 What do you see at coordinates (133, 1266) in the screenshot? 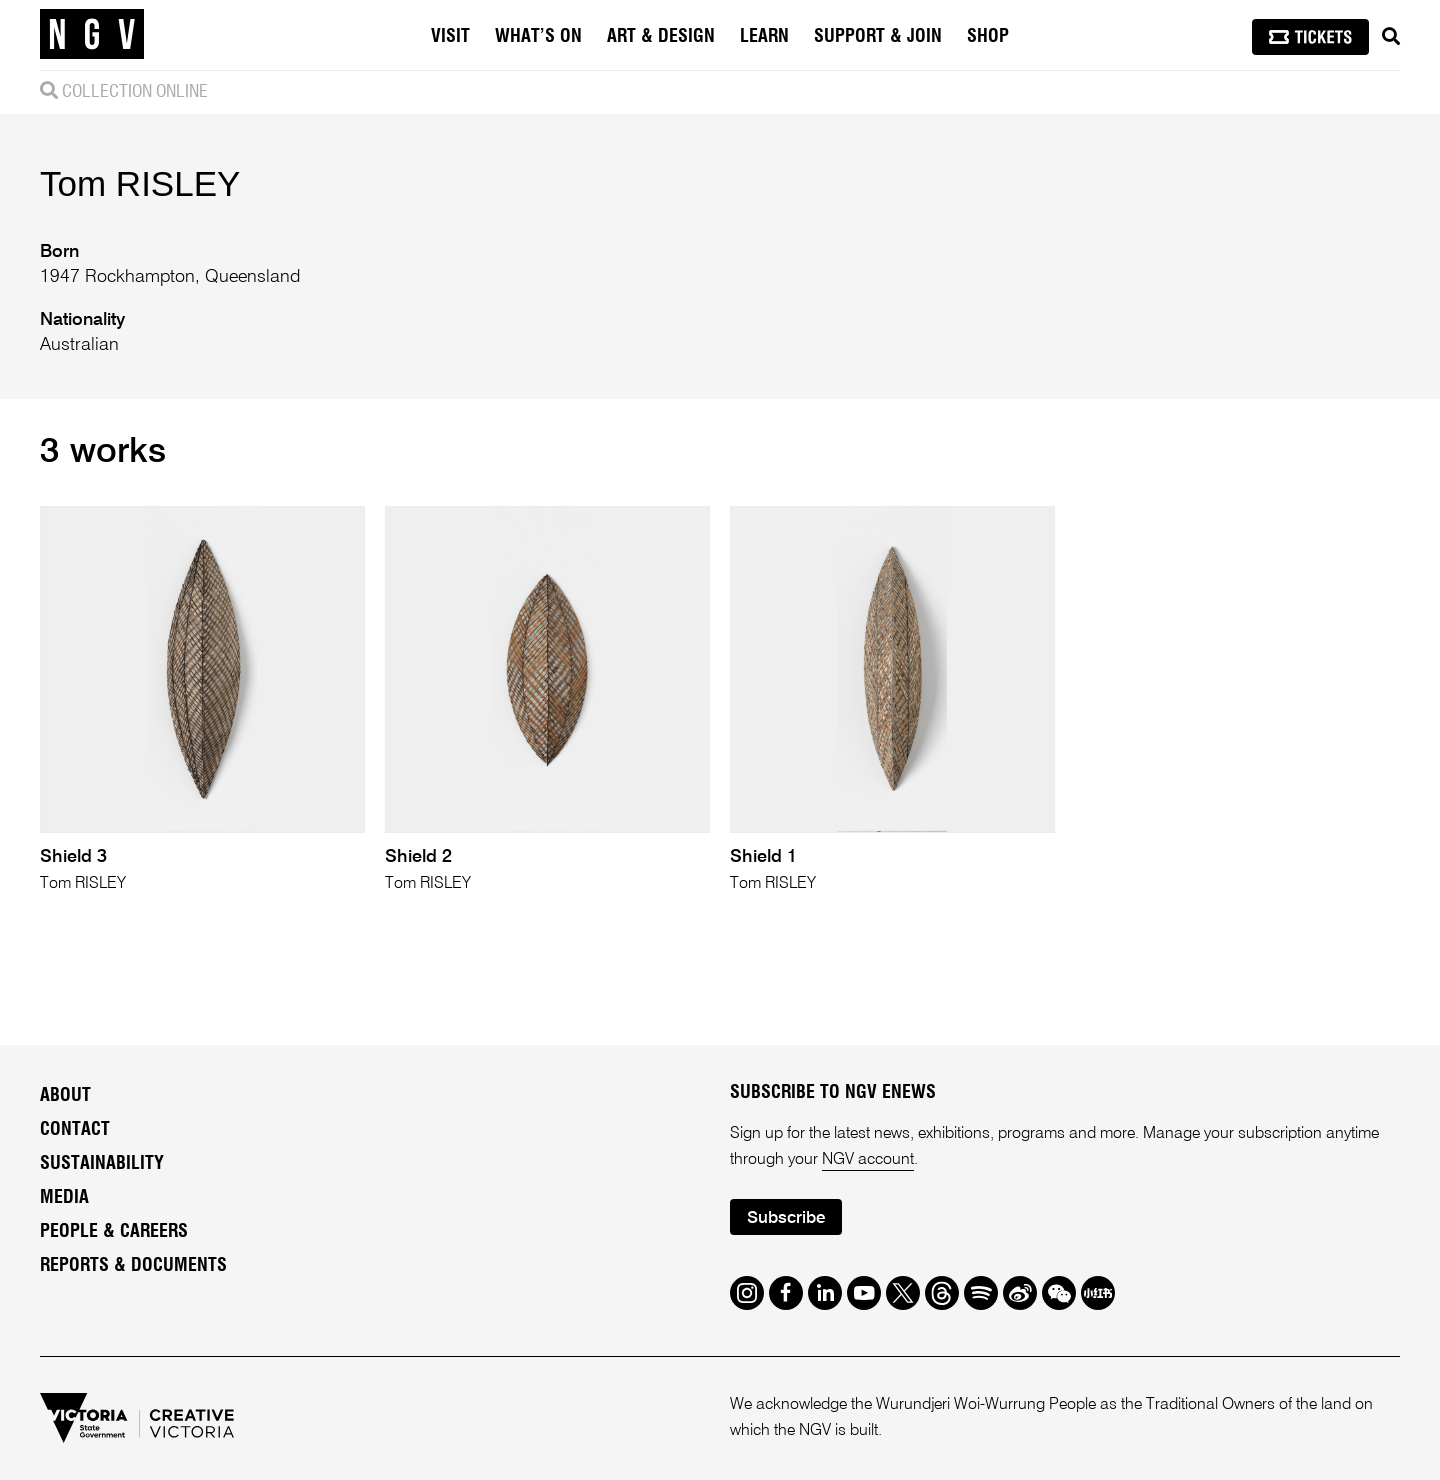
I see `Reports & Documents` at bounding box center [133, 1266].